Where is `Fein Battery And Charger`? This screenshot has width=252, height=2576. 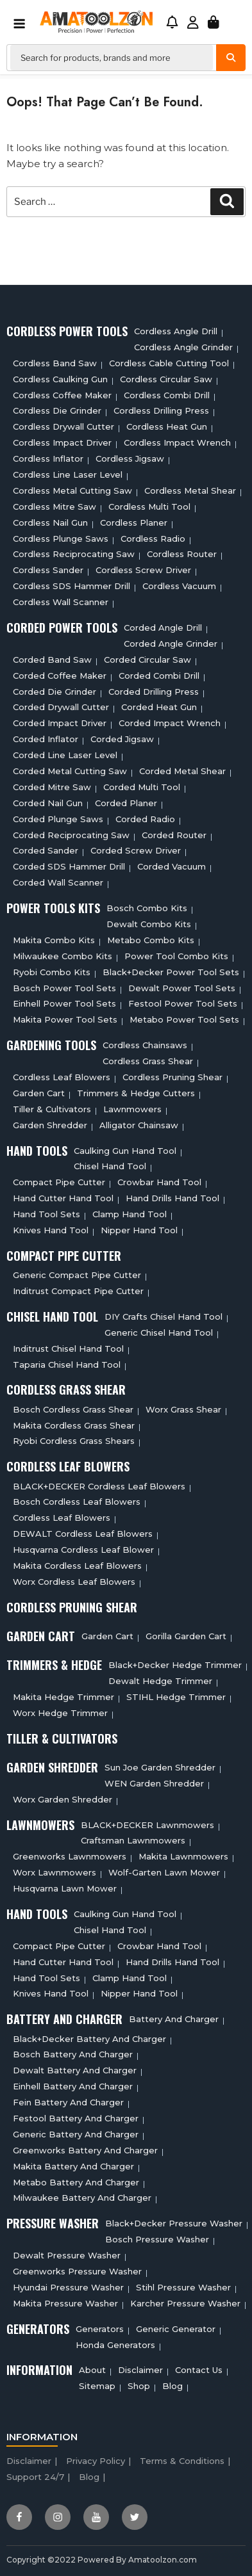 Fein Battery And Charger is located at coordinates (68, 2102).